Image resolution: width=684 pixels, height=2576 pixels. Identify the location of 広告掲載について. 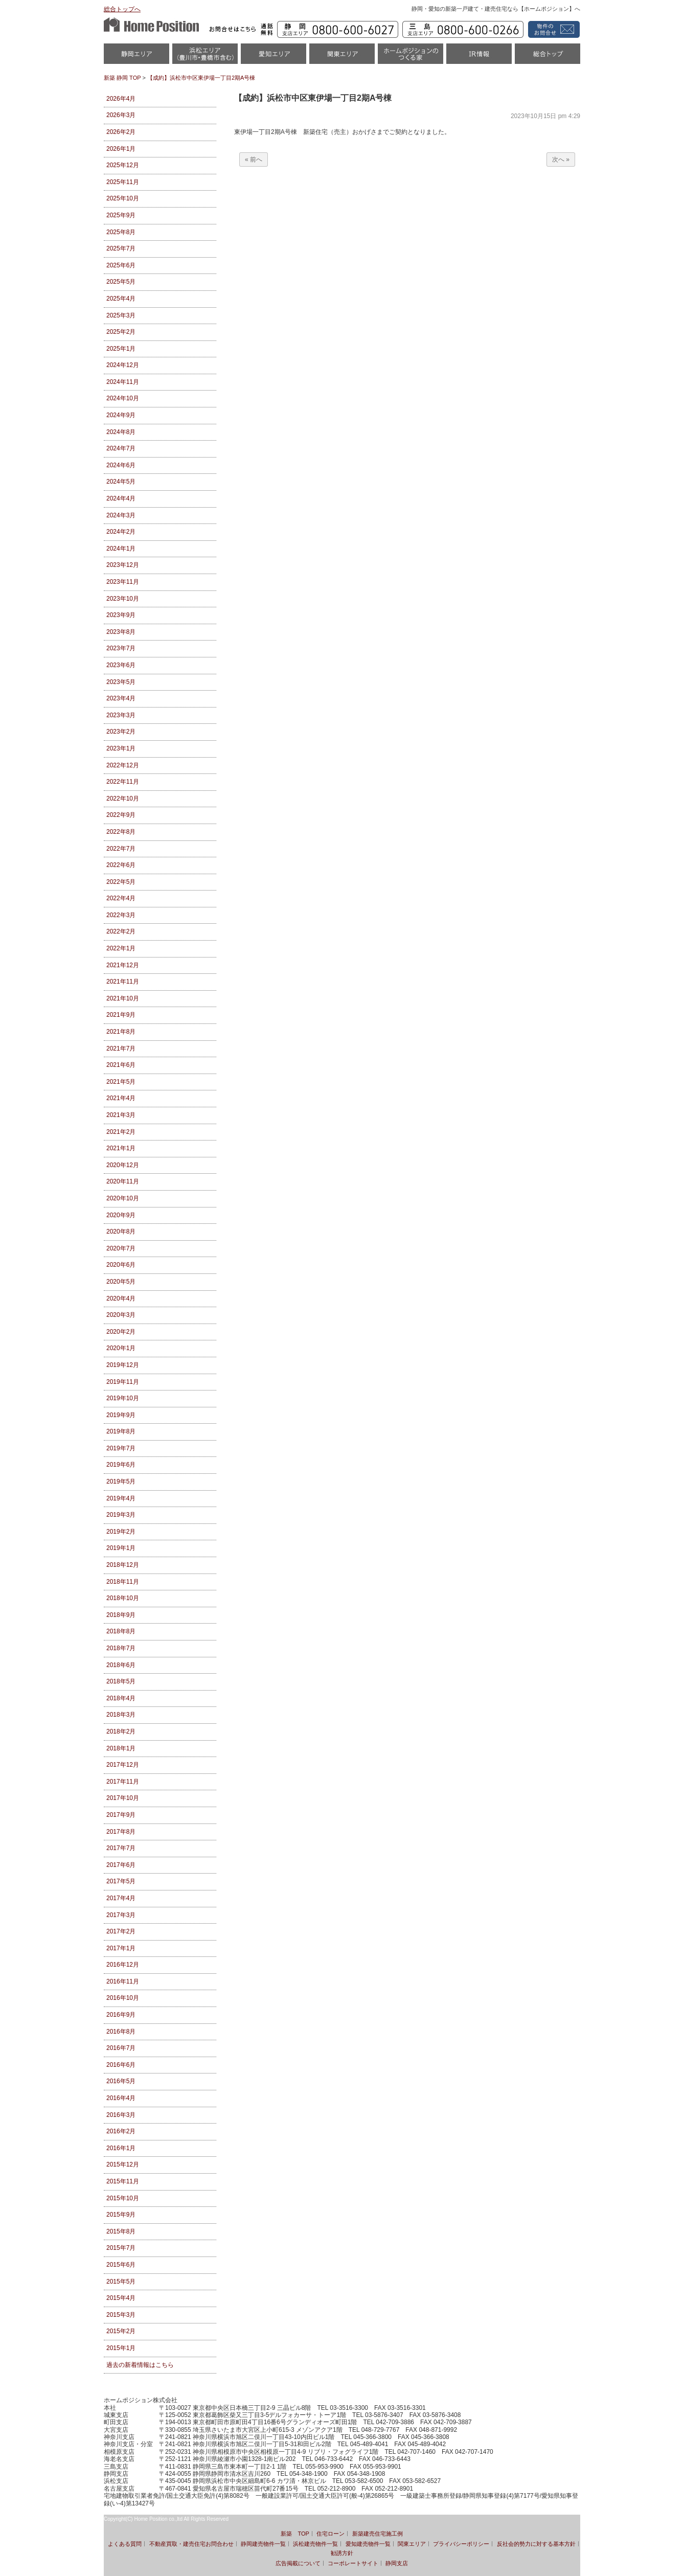
(298, 2563).